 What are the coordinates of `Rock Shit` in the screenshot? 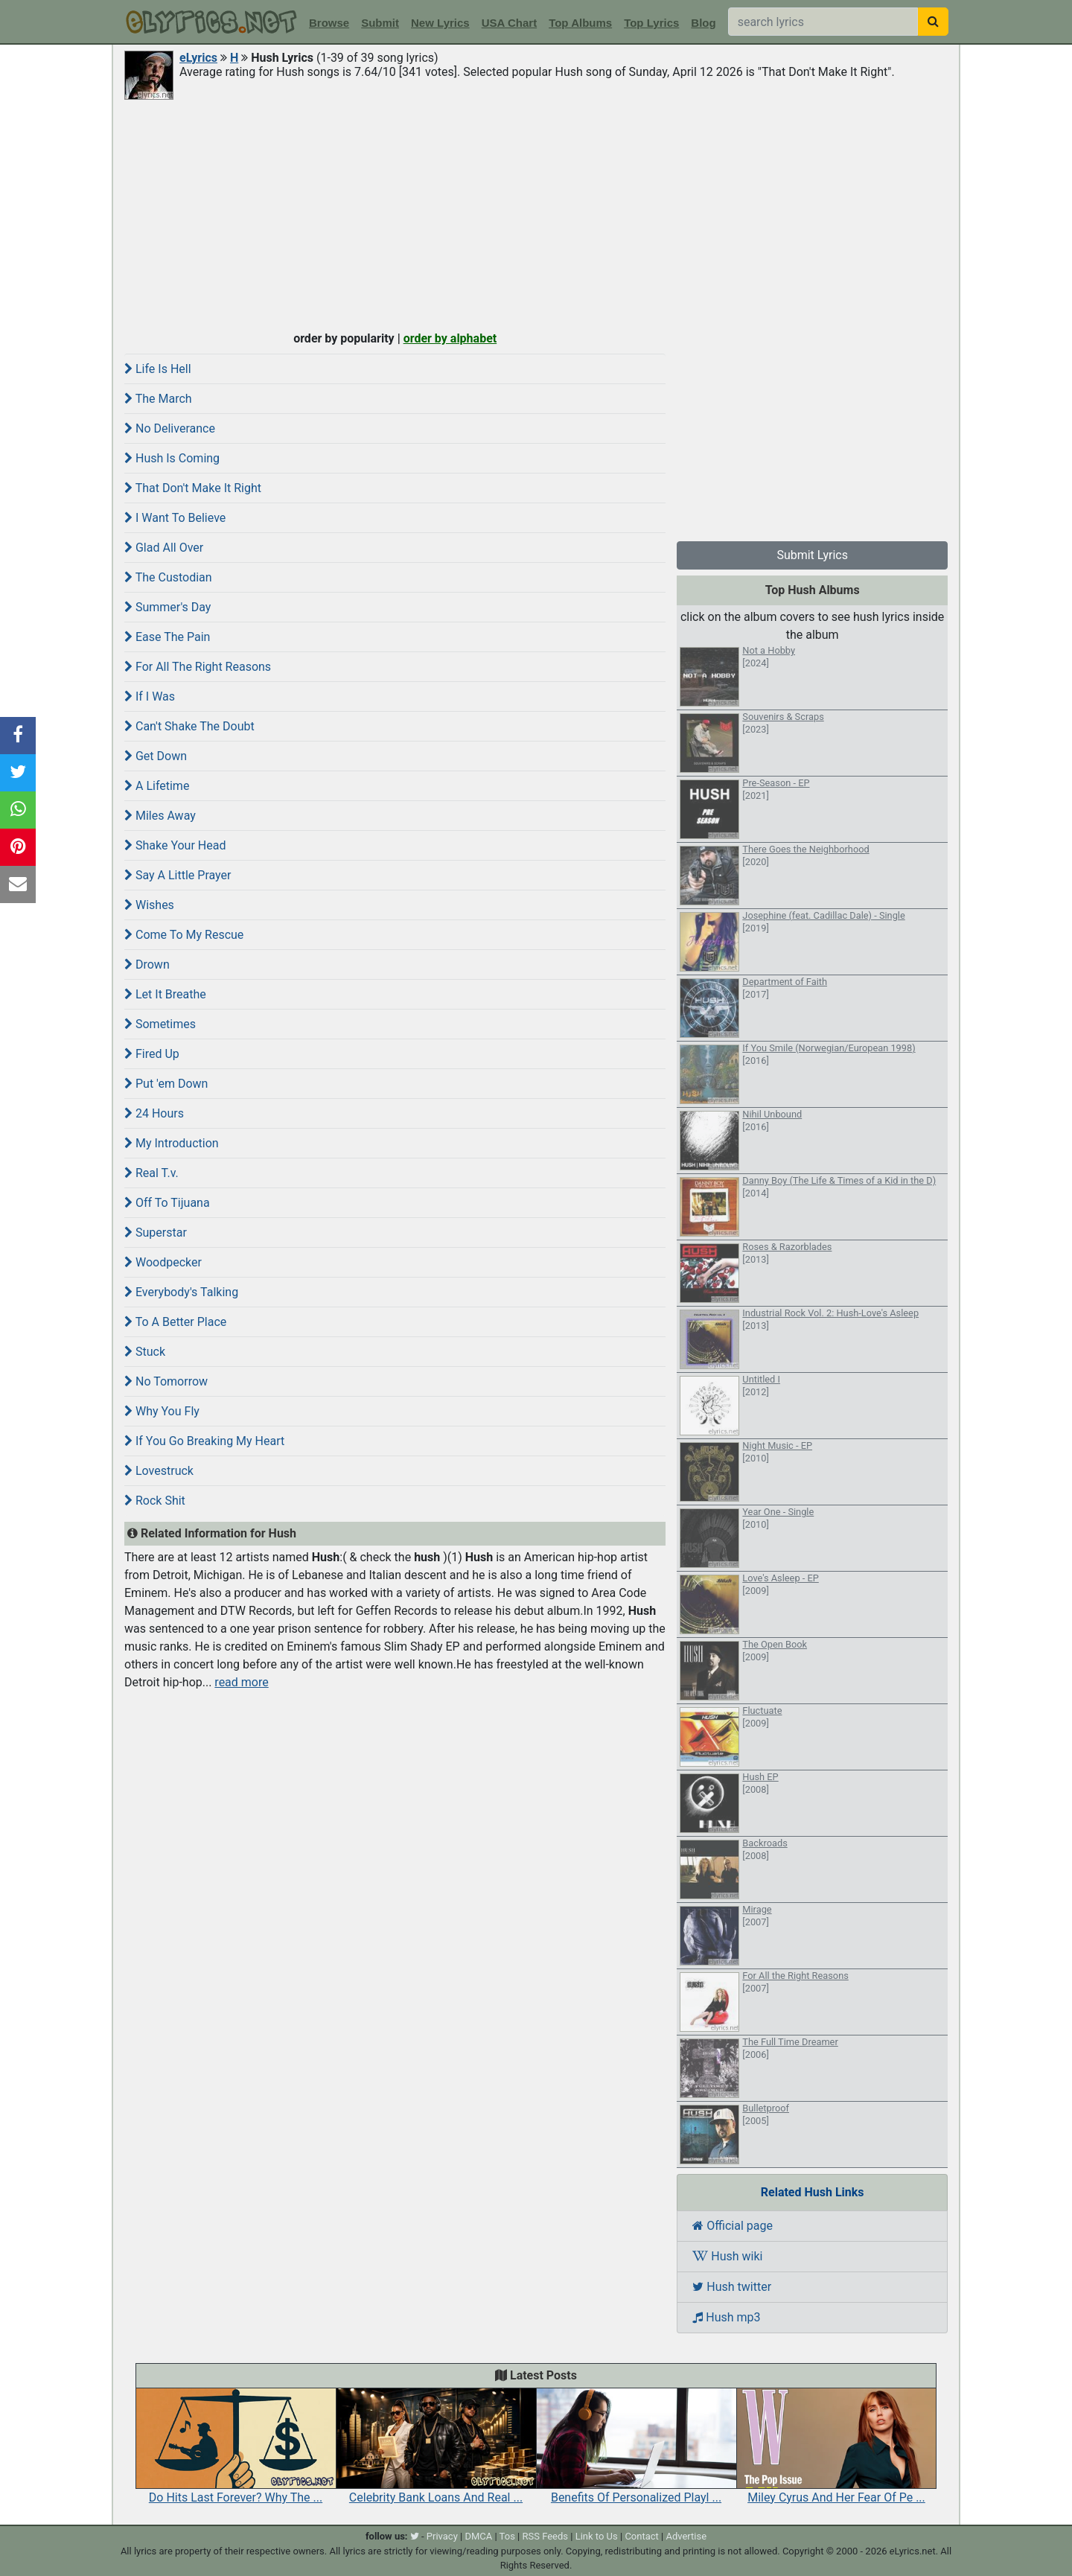 It's located at (154, 1500).